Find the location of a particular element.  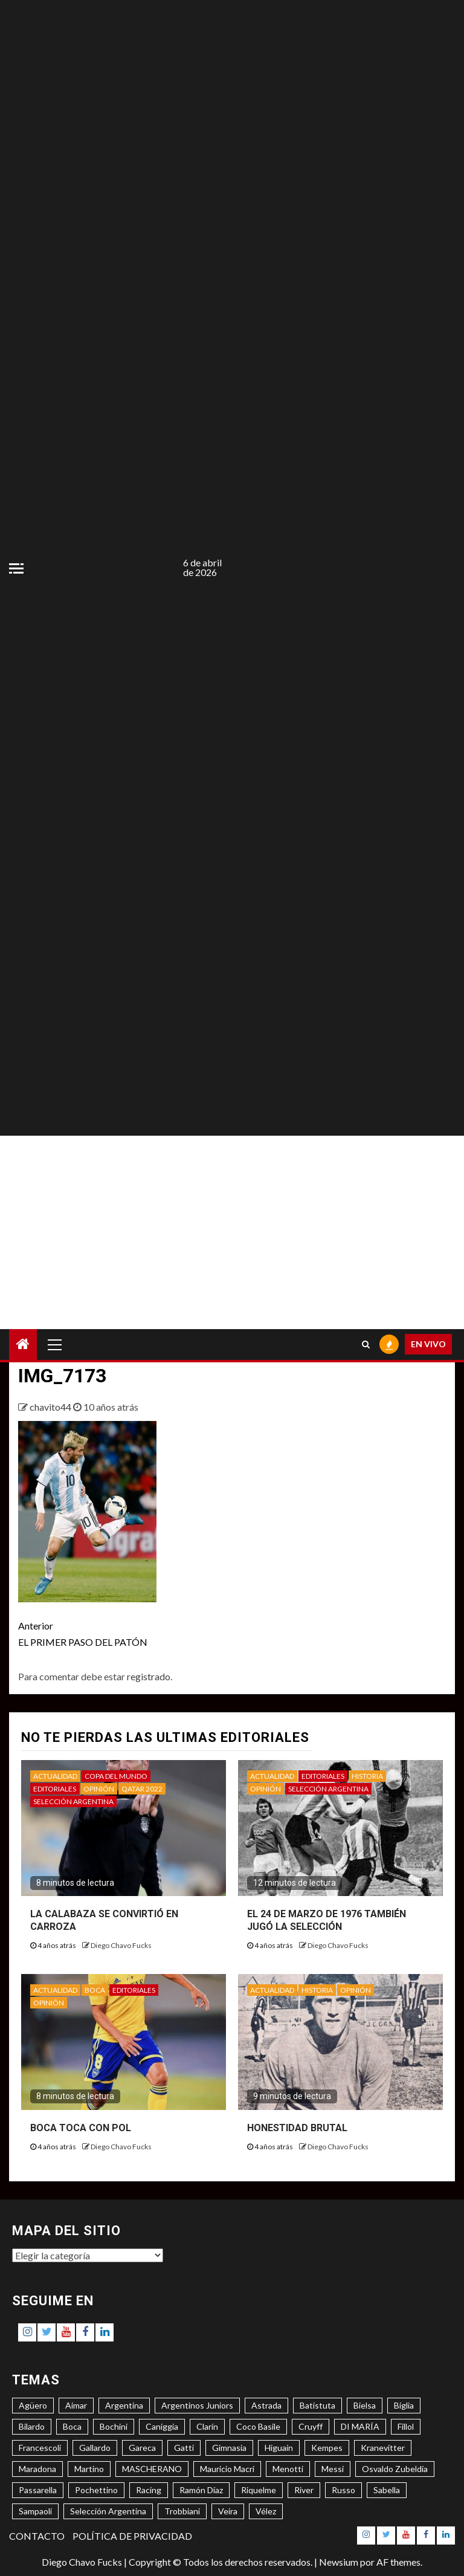

Gatti [Gatti (3 elementos)] is located at coordinates (184, 2447).